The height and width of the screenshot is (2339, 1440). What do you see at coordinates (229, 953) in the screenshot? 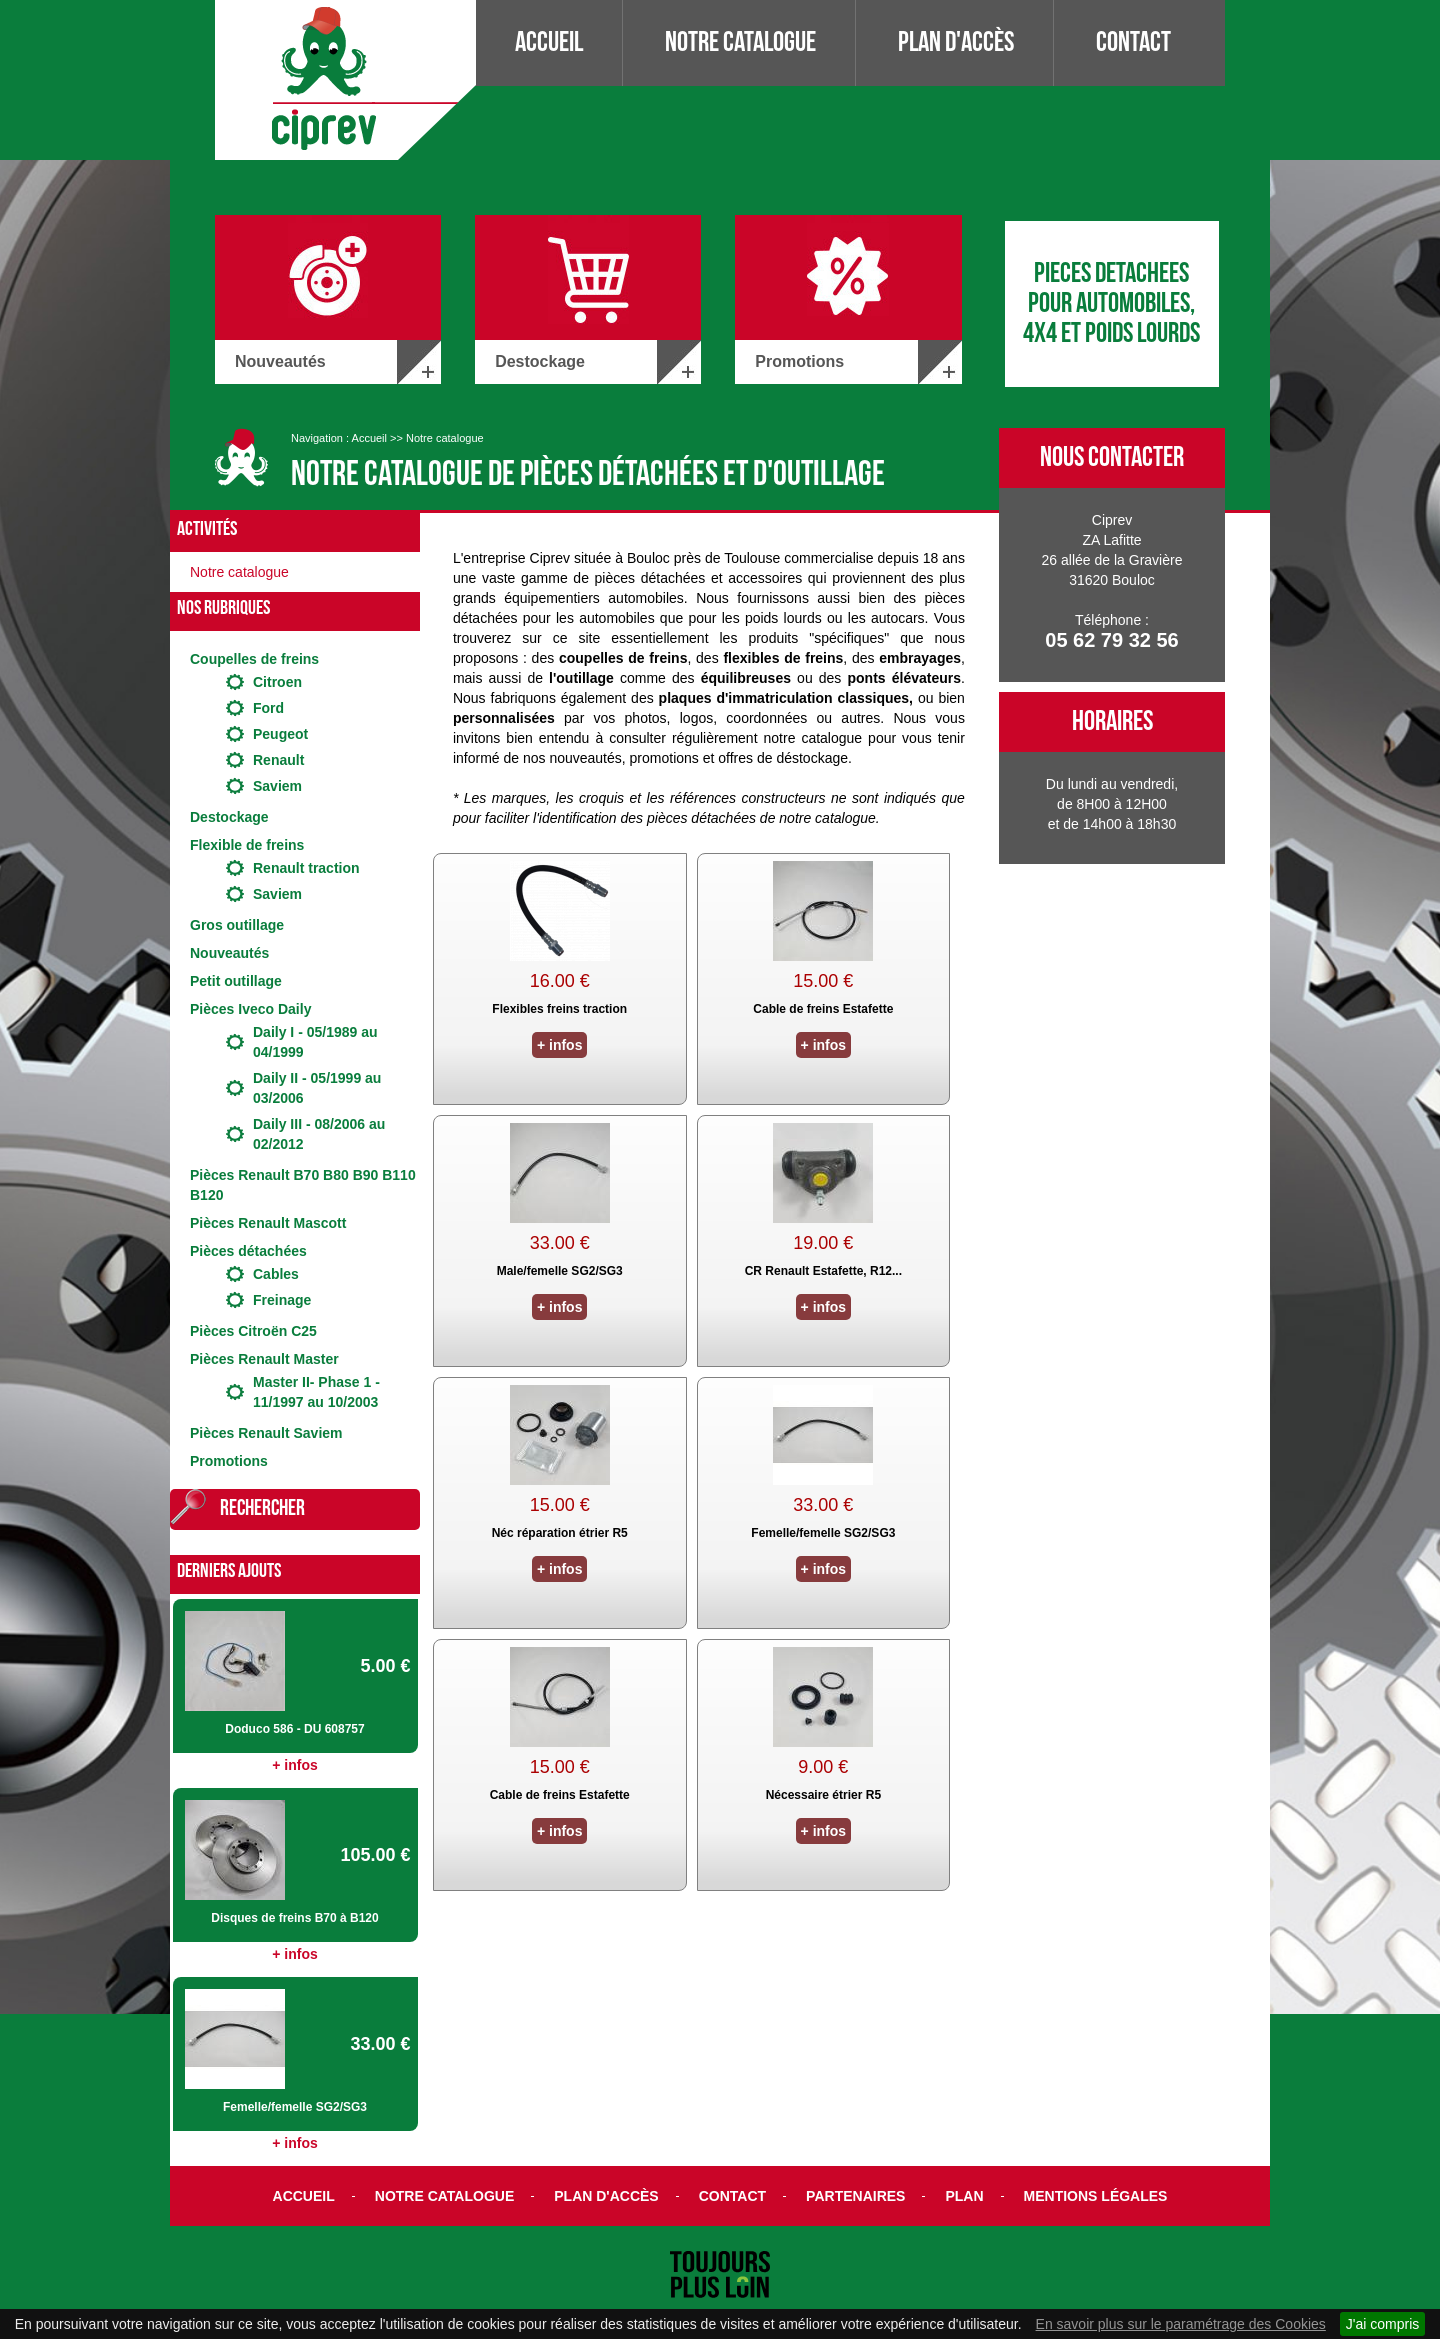
I see `Nouveautés` at bounding box center [229, 953].